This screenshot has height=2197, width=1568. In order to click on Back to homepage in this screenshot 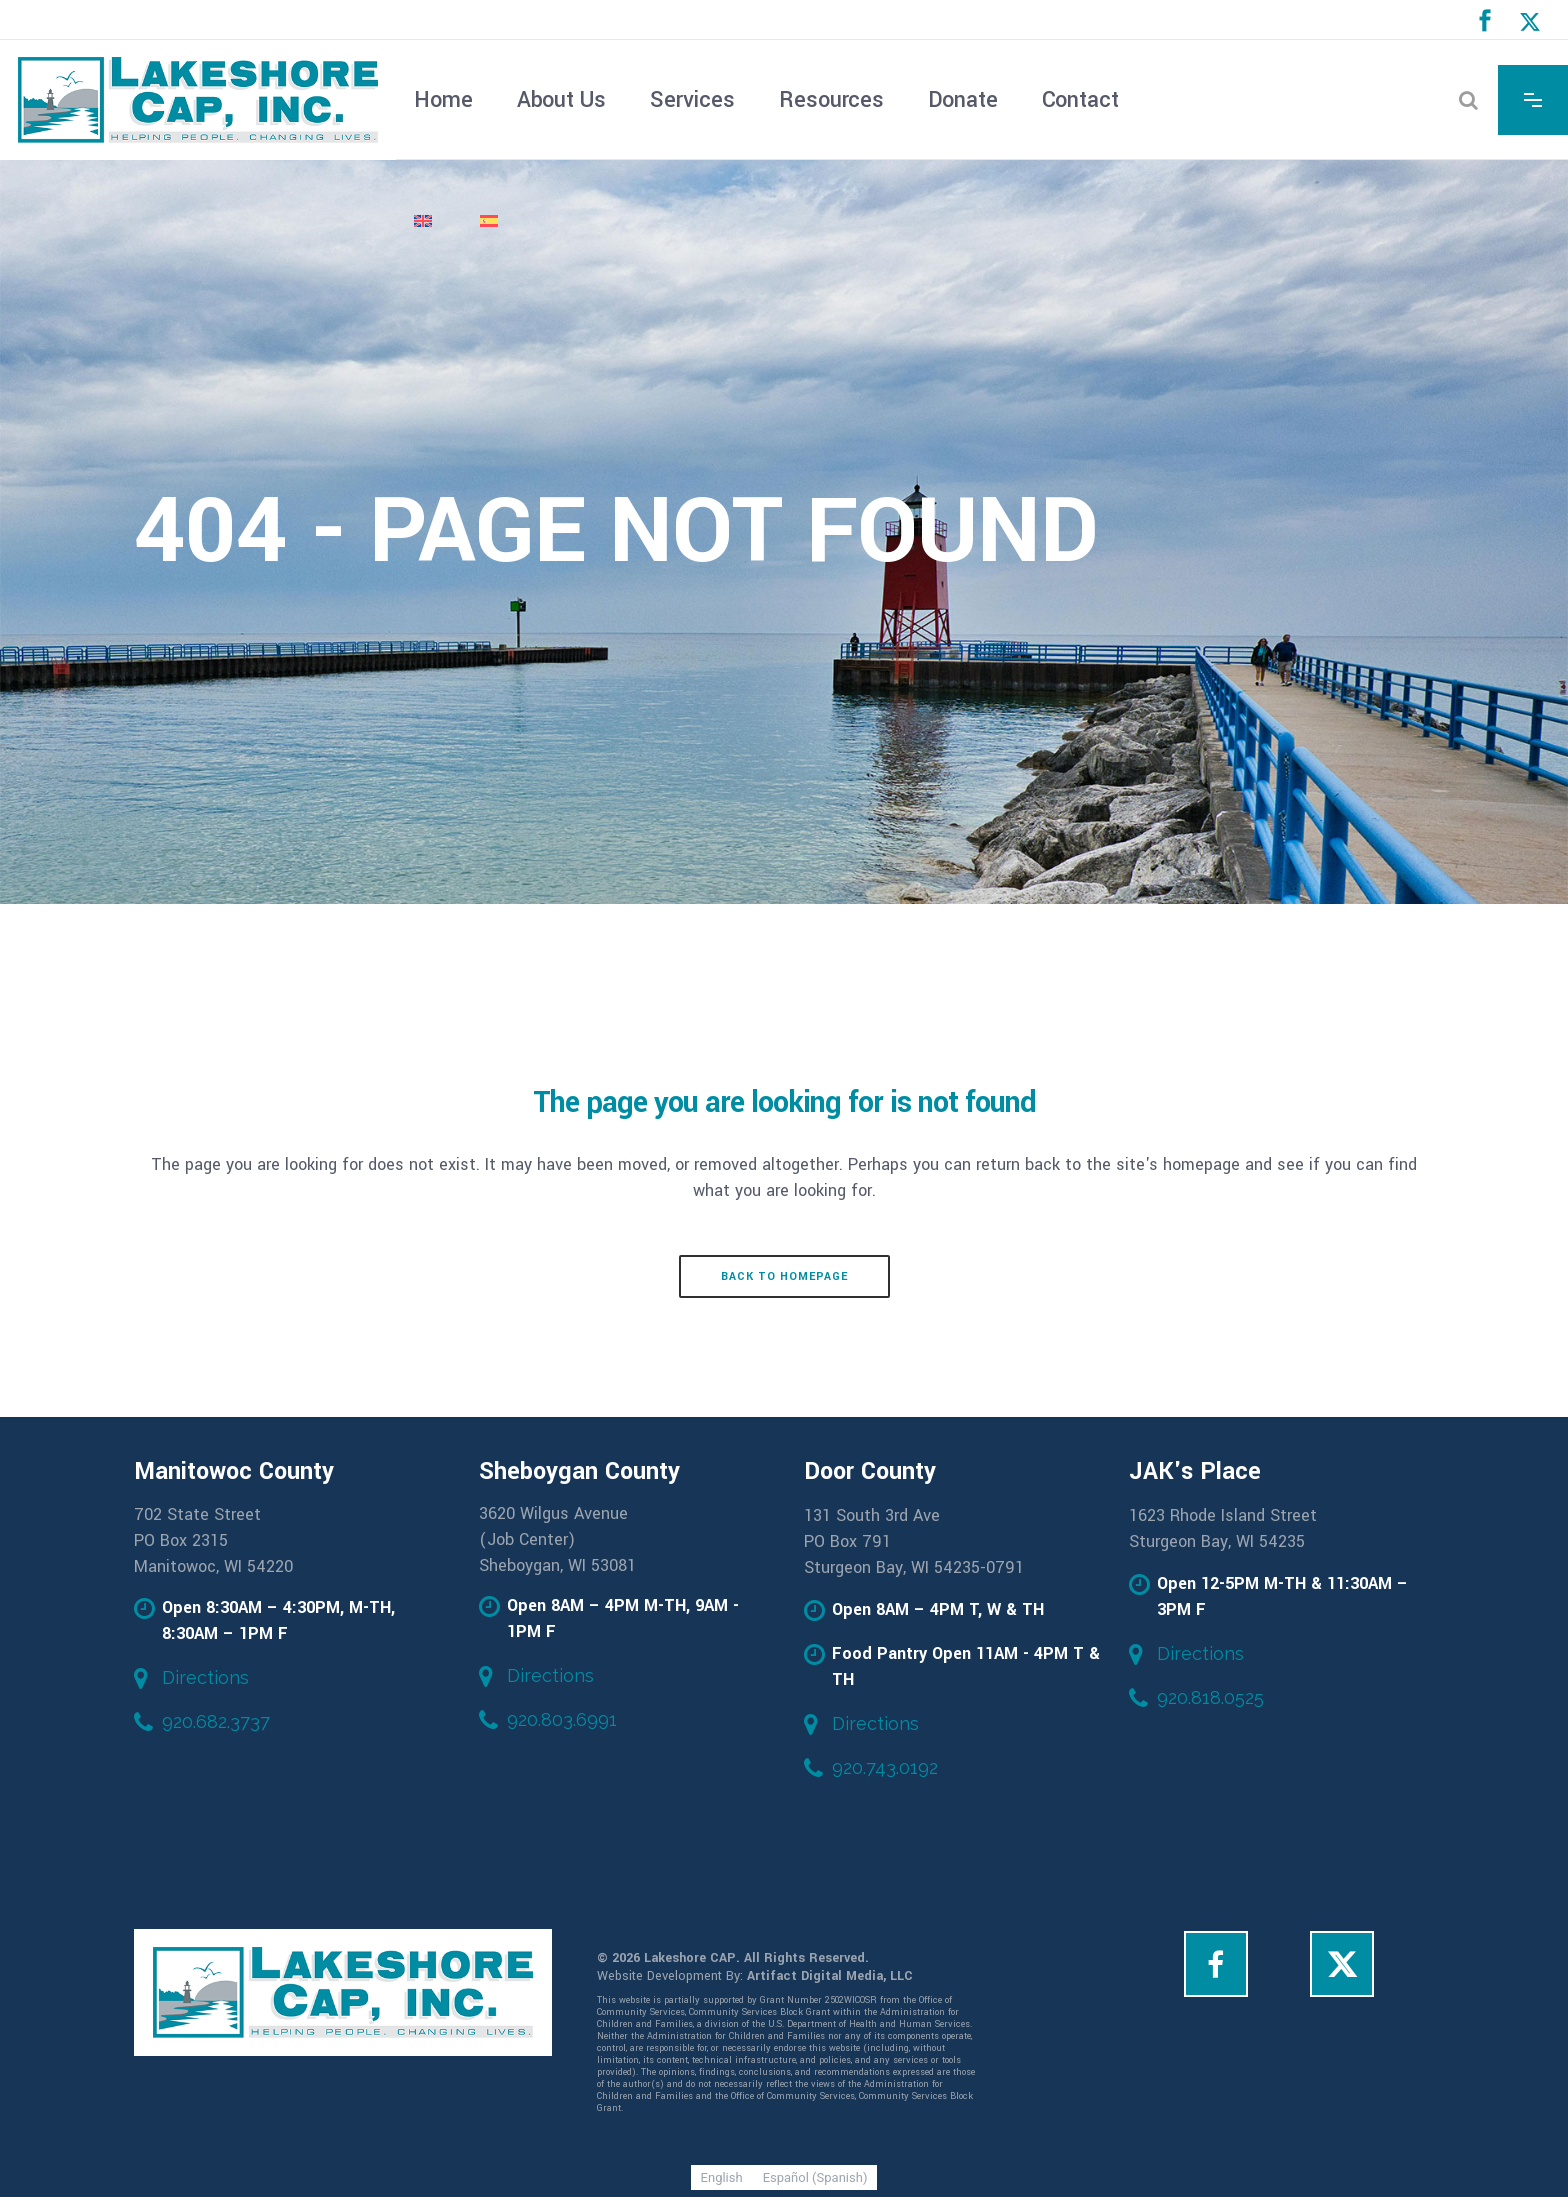, I will do `click(784, 1276)`.